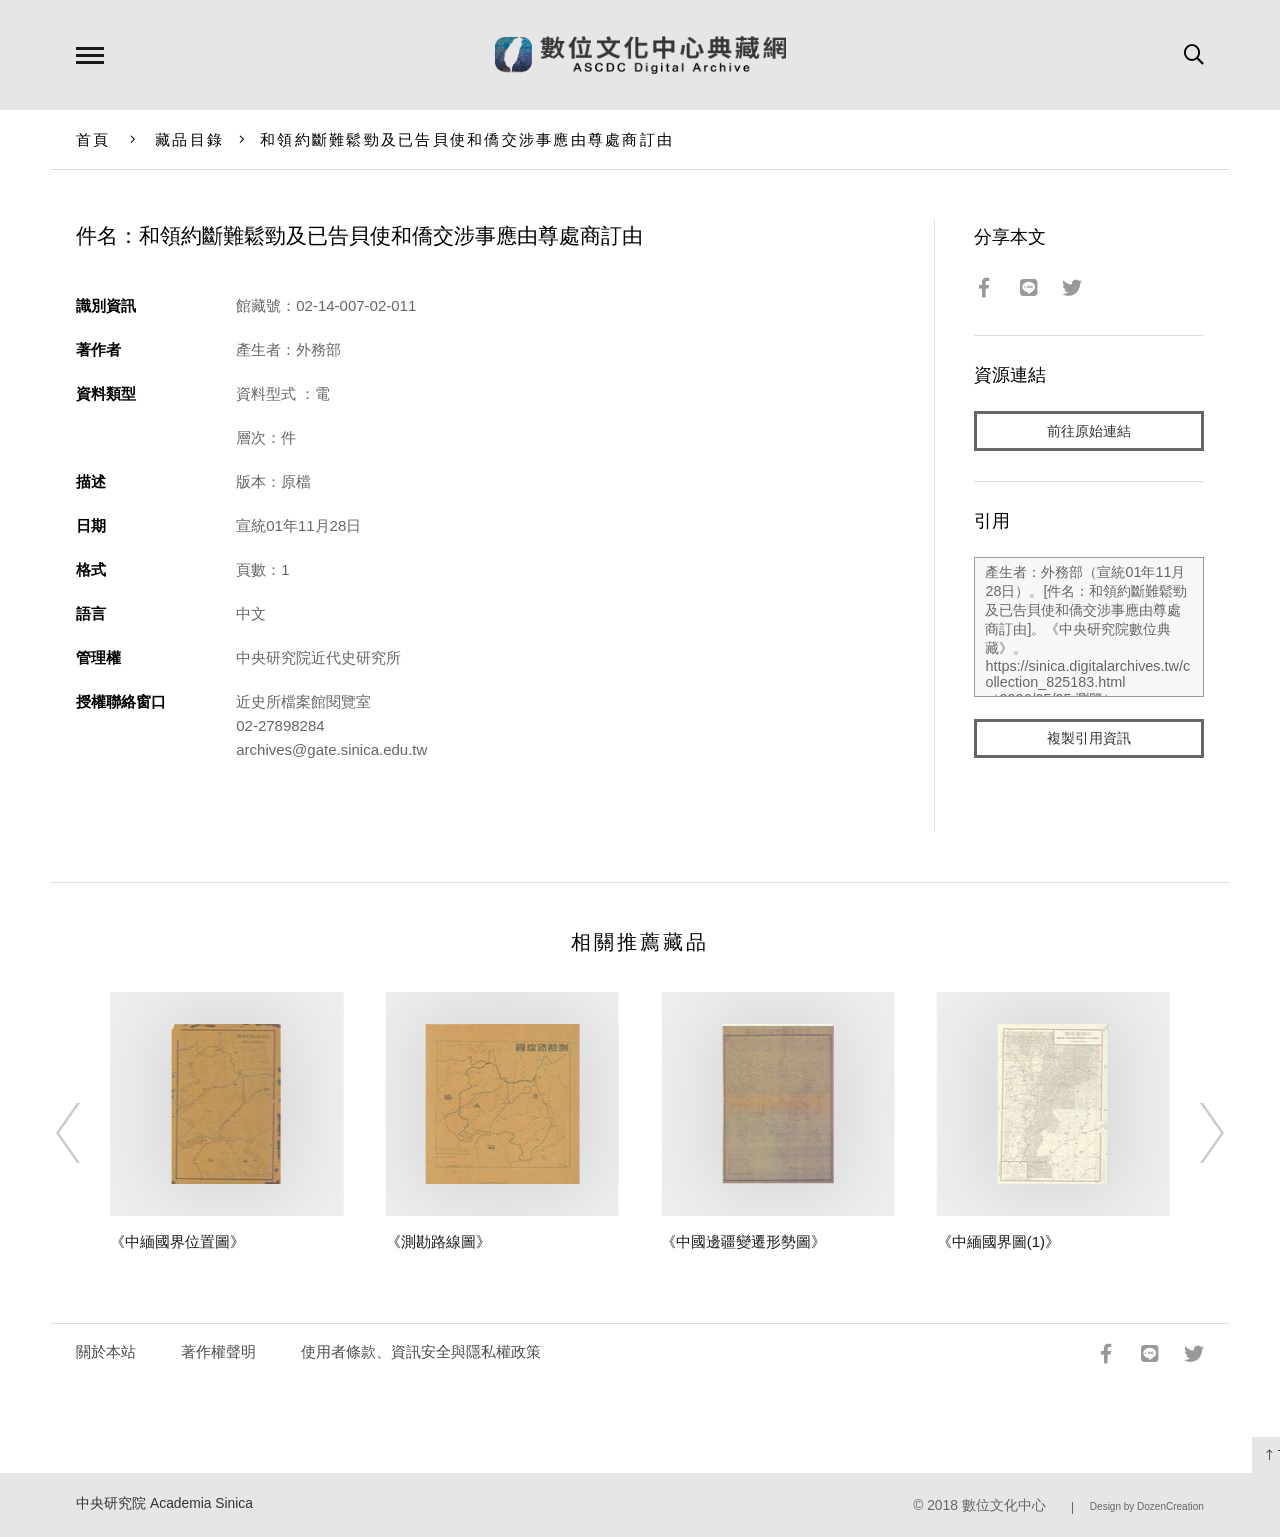 Image resolution: width=1280 pixels, height=1537 pixels. Describe the element at coordinates (640, 55) in the screenshot. I see `數位文化中心典藏網` at that location.